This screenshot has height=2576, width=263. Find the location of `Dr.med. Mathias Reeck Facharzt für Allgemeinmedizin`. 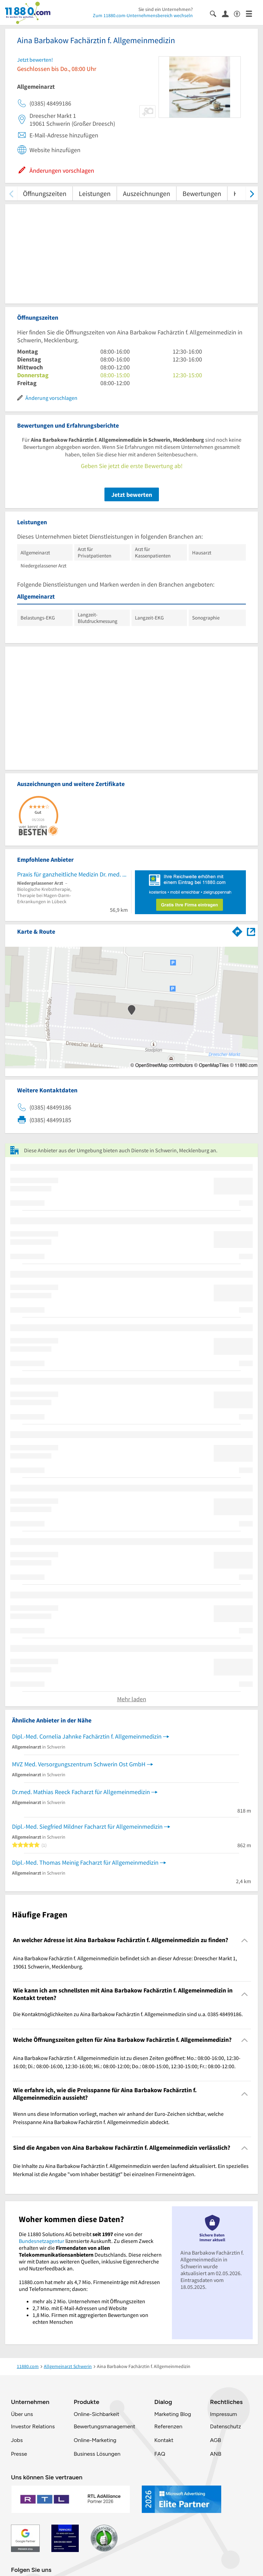

Dr.med. Mathias Reeck Facharzt für Allgemeinmedizin is located at coordinates (81, 1792).